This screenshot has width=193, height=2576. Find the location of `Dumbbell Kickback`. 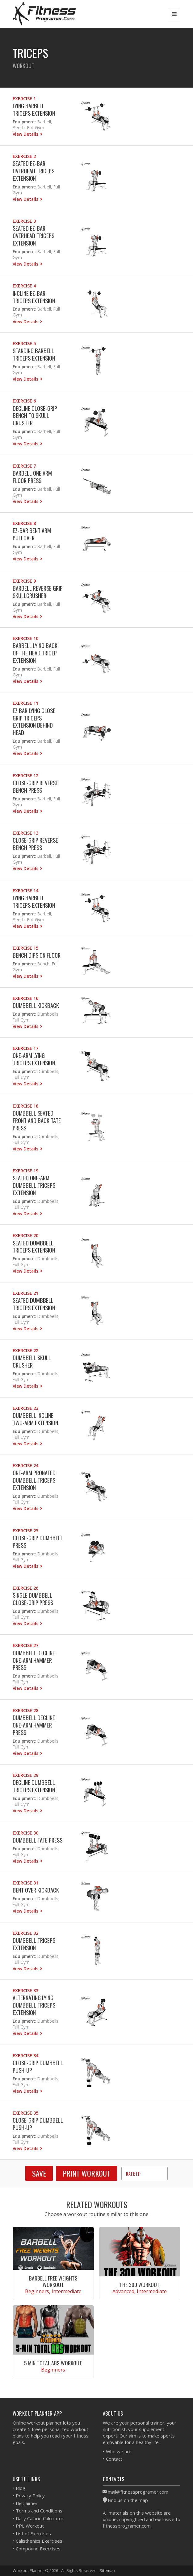

Dumbbell Kickback is located at coordinates (36, 1005).